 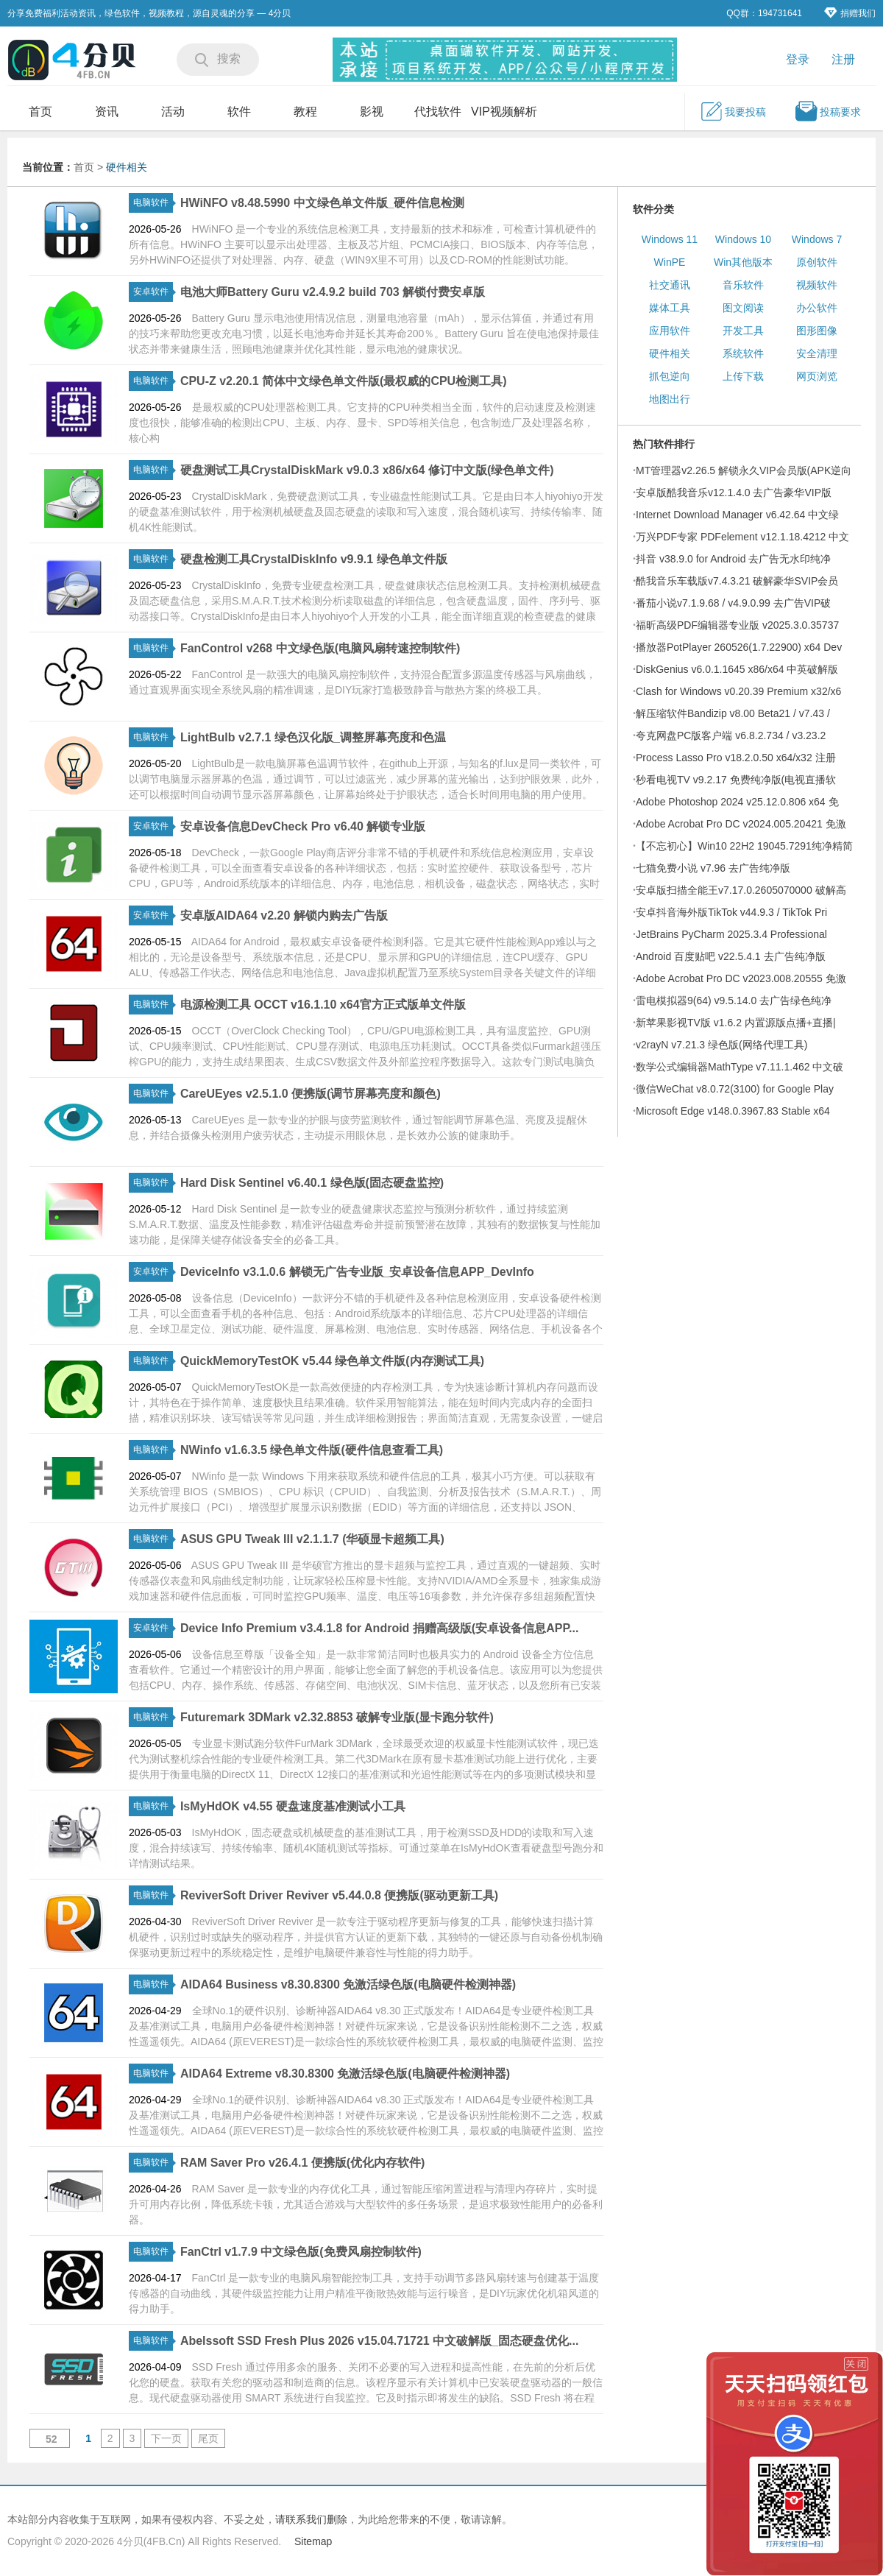 I want to click on 捐赠我们, so click(x=850, y=12).